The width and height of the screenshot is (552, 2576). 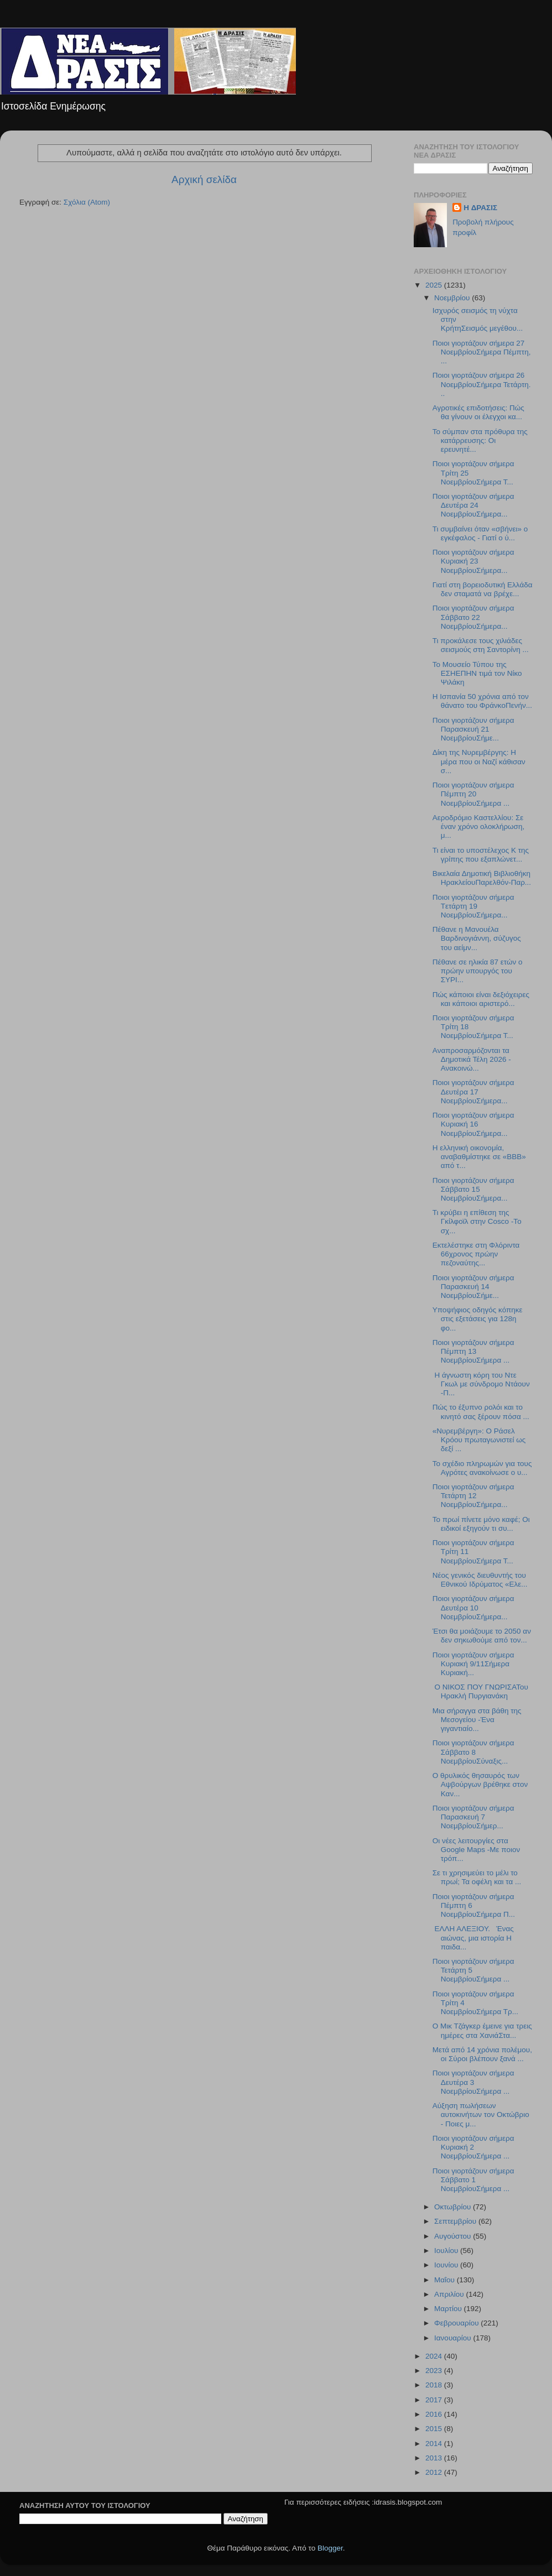 What do you see at coordinates (434, 2414) in the screenshot?
I see `2016` at bounding box center [434, 2414].